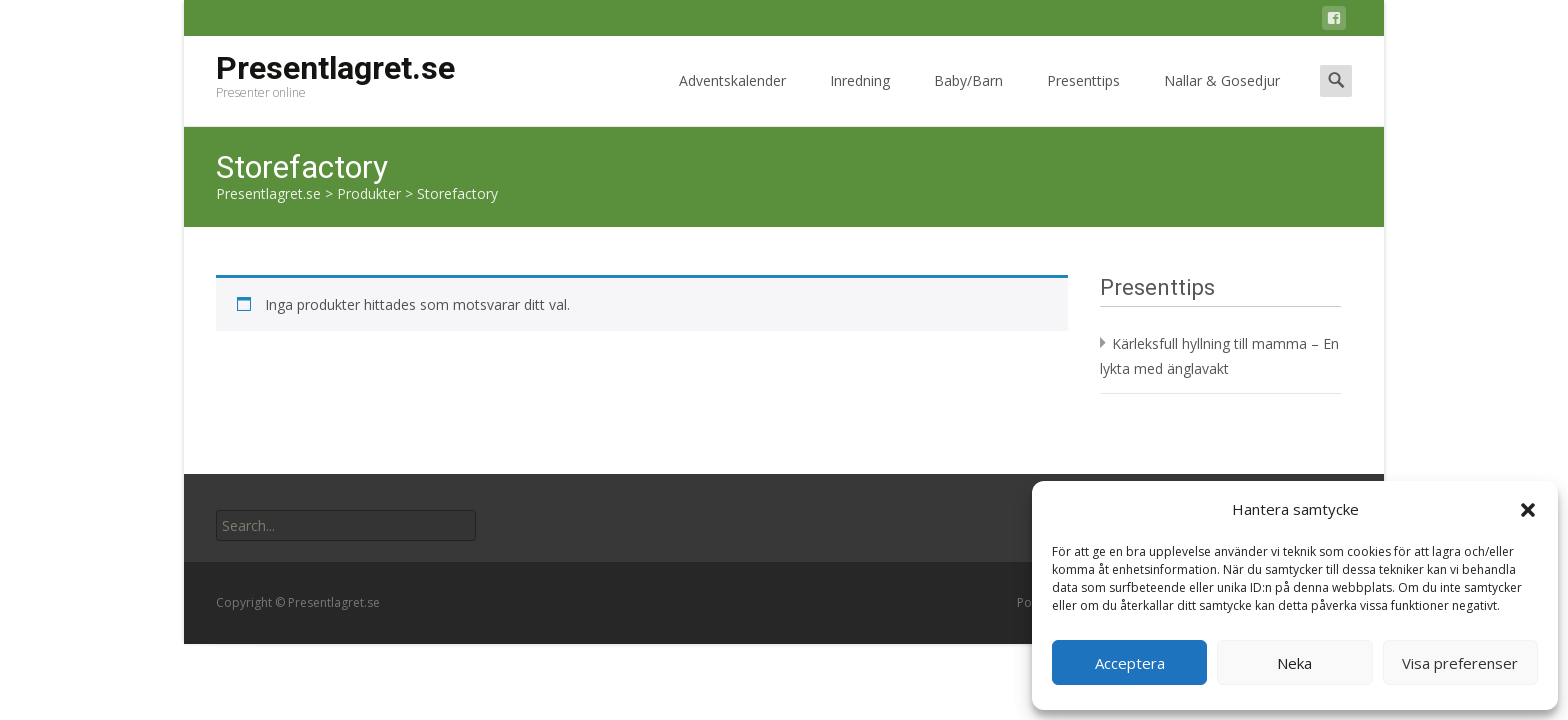  I want to click on [button], so click(1528, 510).